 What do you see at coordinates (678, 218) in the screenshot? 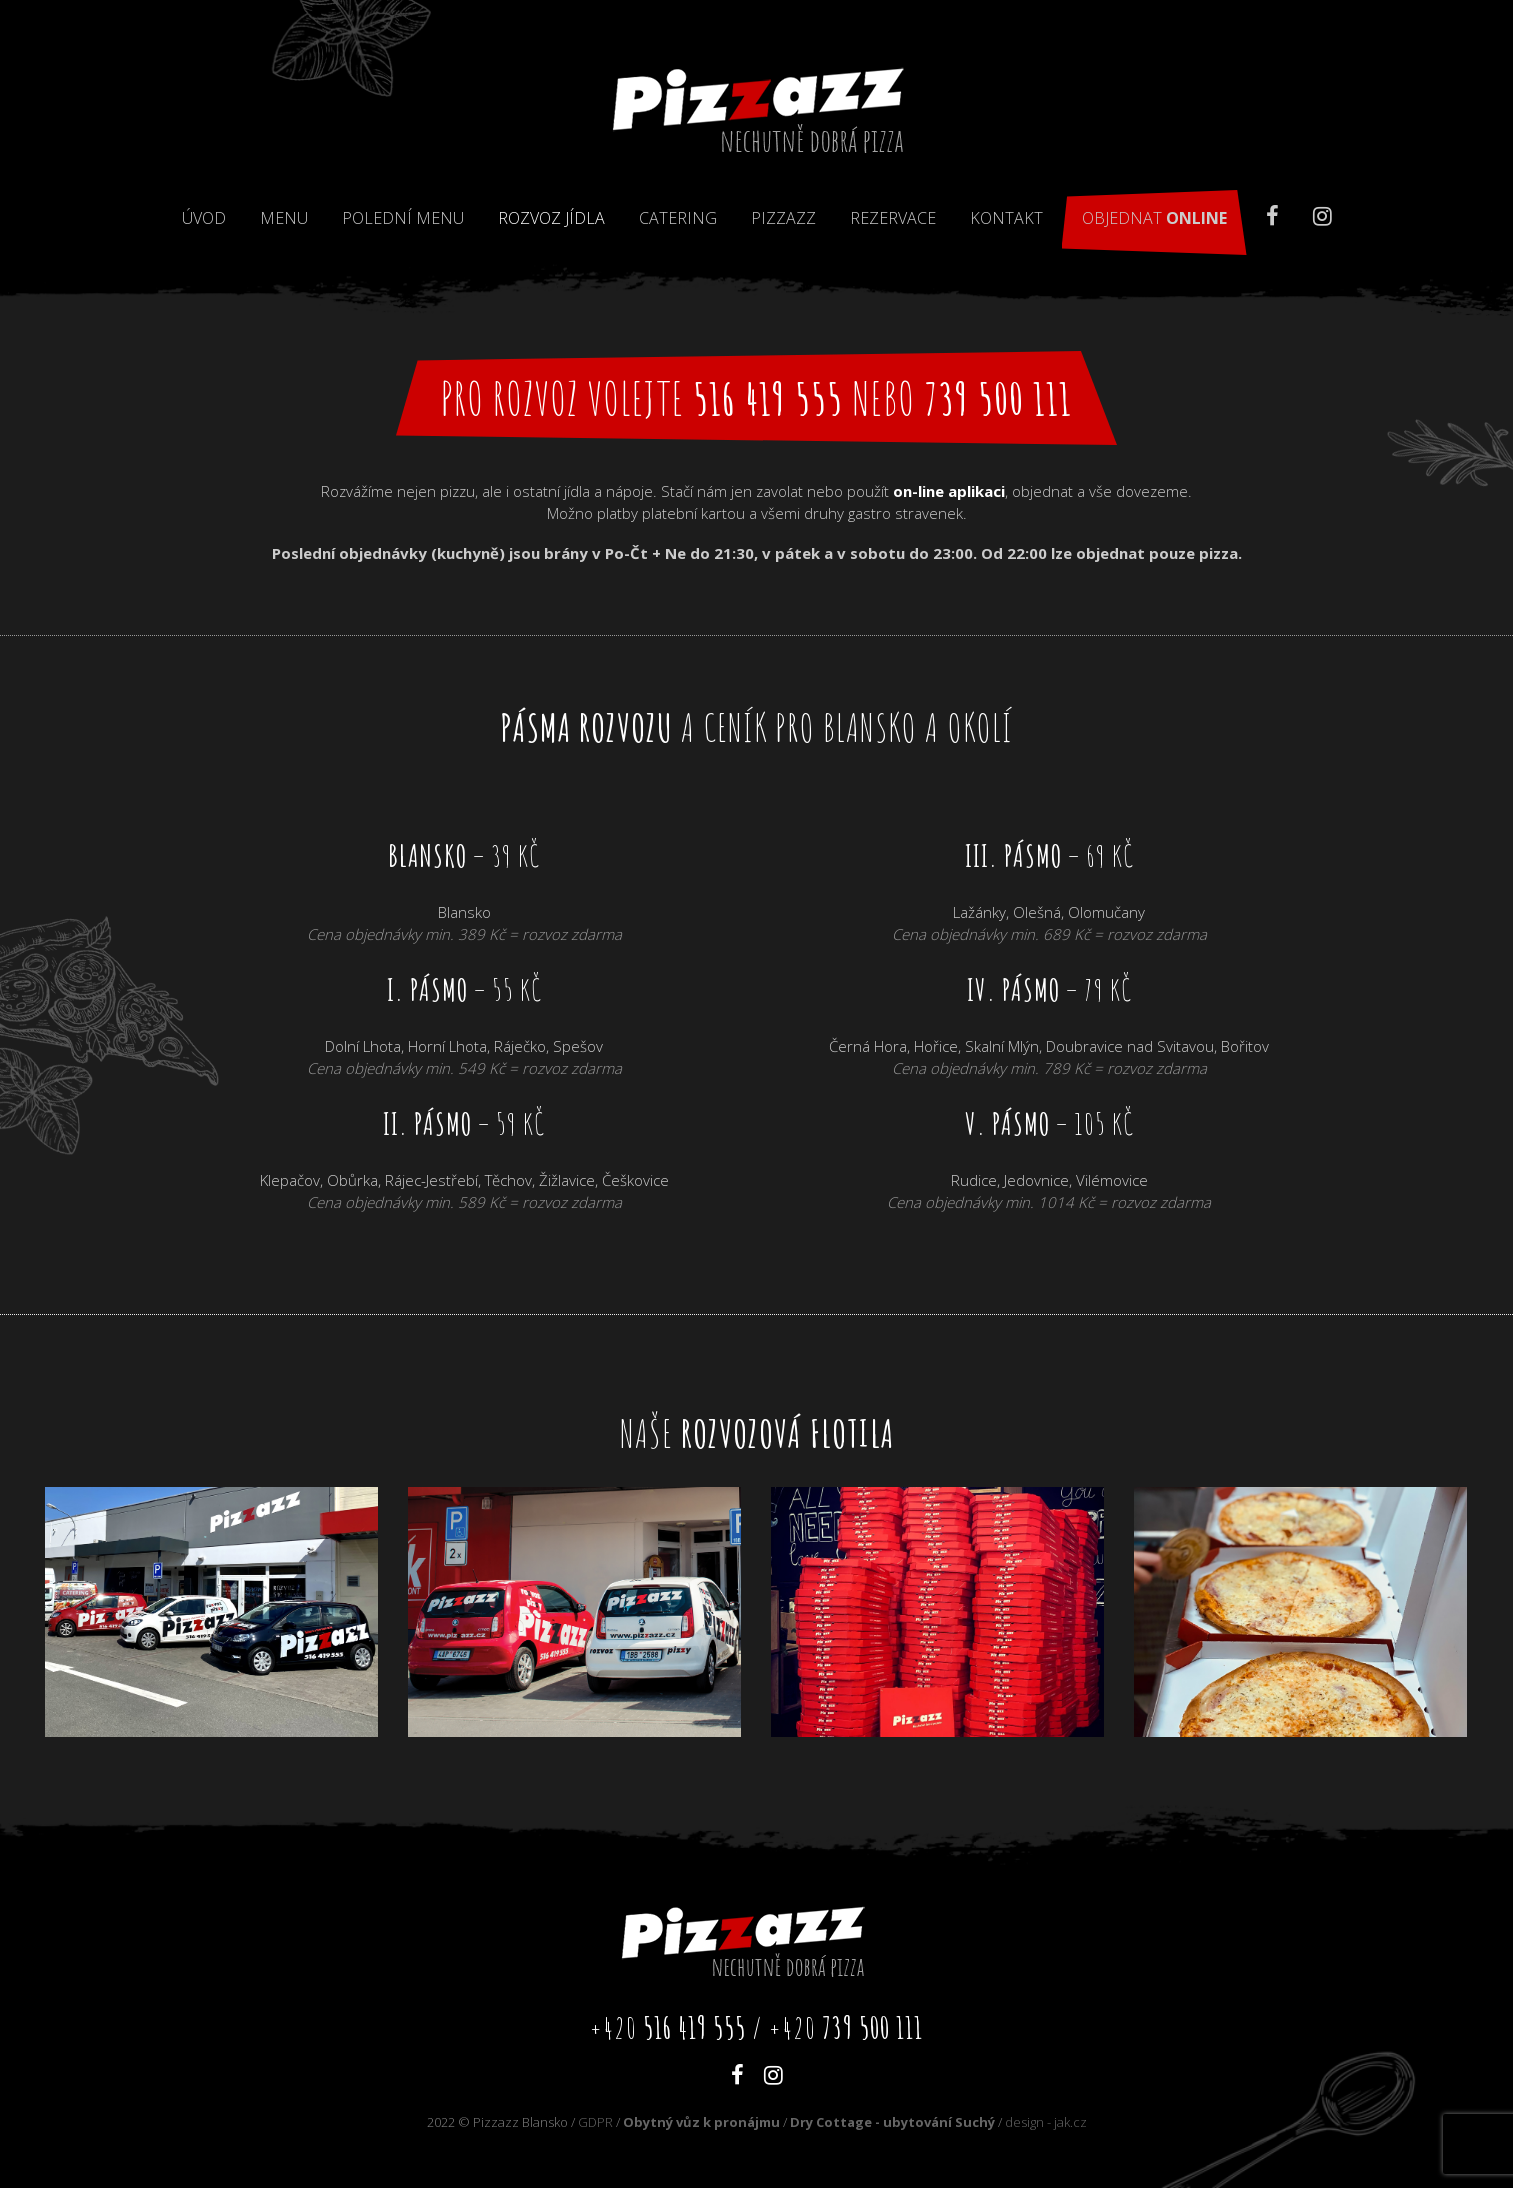
I see `Catering` at bounding box center [678, 218].